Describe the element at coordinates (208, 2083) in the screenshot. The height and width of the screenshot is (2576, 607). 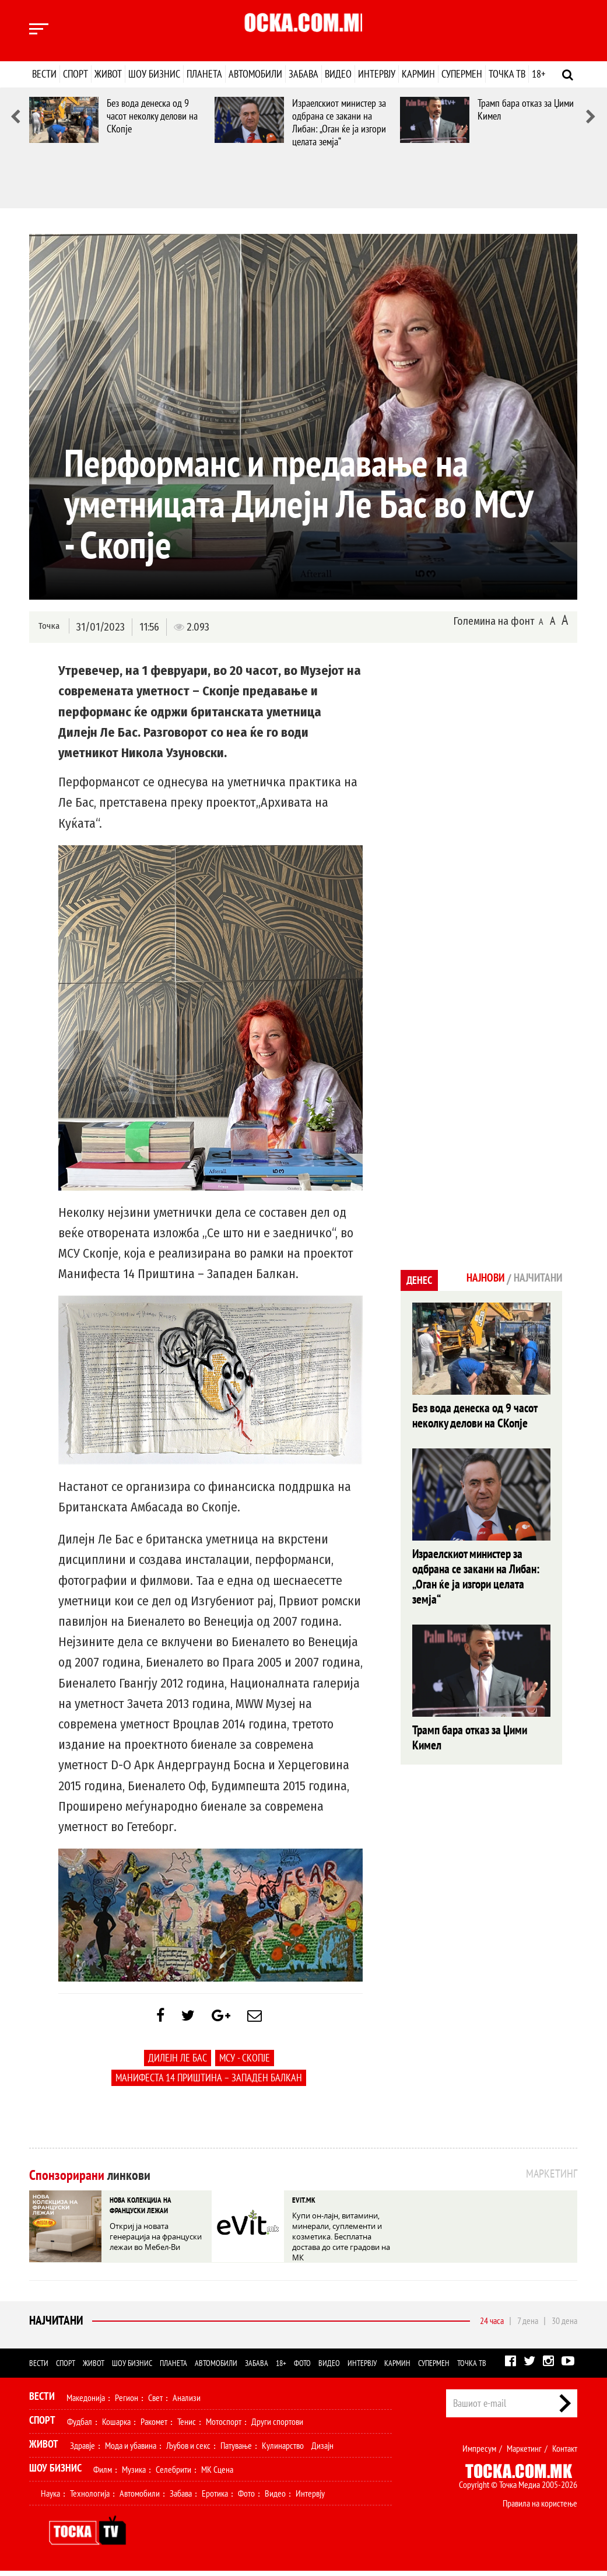
I see `Манифеста 14 Приштина – Западен Балкан` at that location.